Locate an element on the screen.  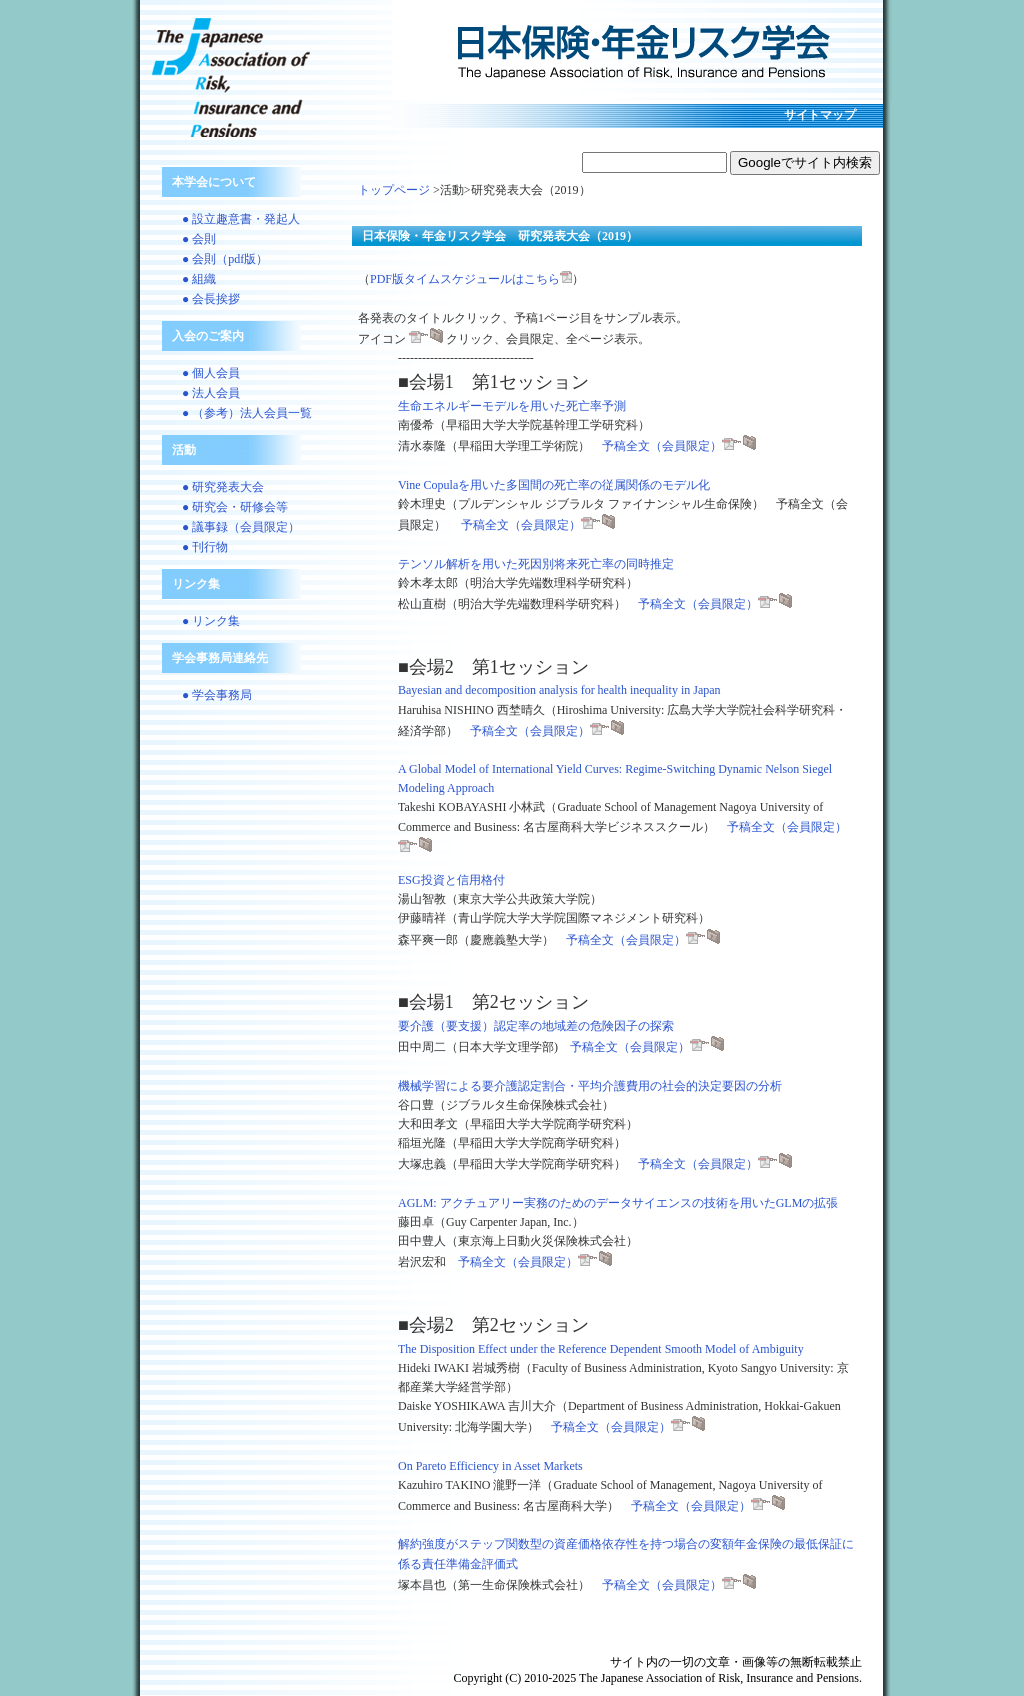
● 研究会・研修会等 is located at coordinates (235, 507).